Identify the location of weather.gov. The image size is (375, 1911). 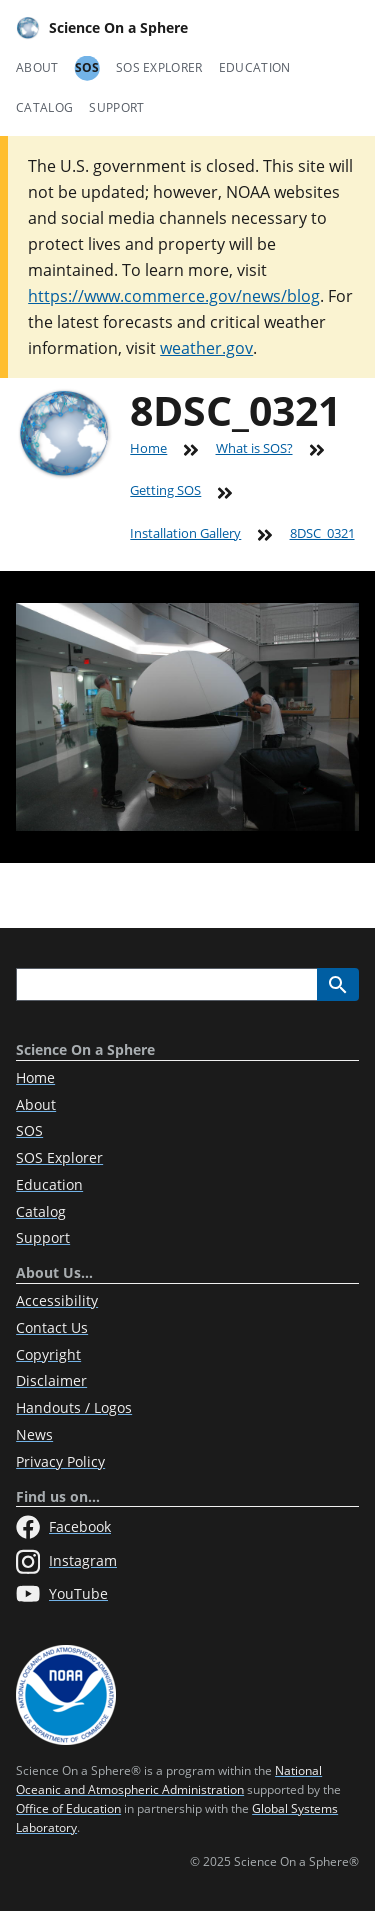
(206, 348).